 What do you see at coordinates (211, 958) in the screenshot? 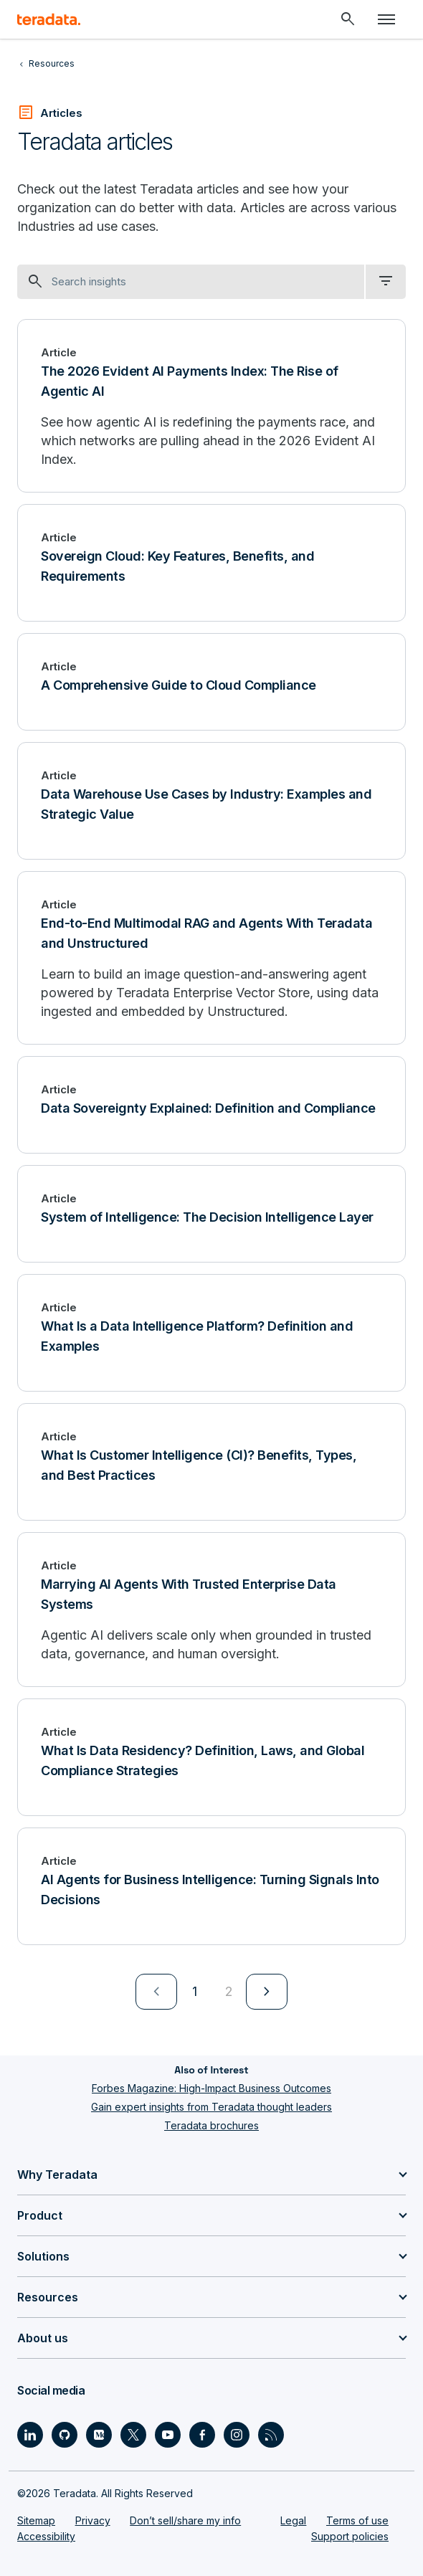
I see `[End-to-End Multimodal RAG and Agents With Teradata and Unstructured]` at bounding box center [211, 958].